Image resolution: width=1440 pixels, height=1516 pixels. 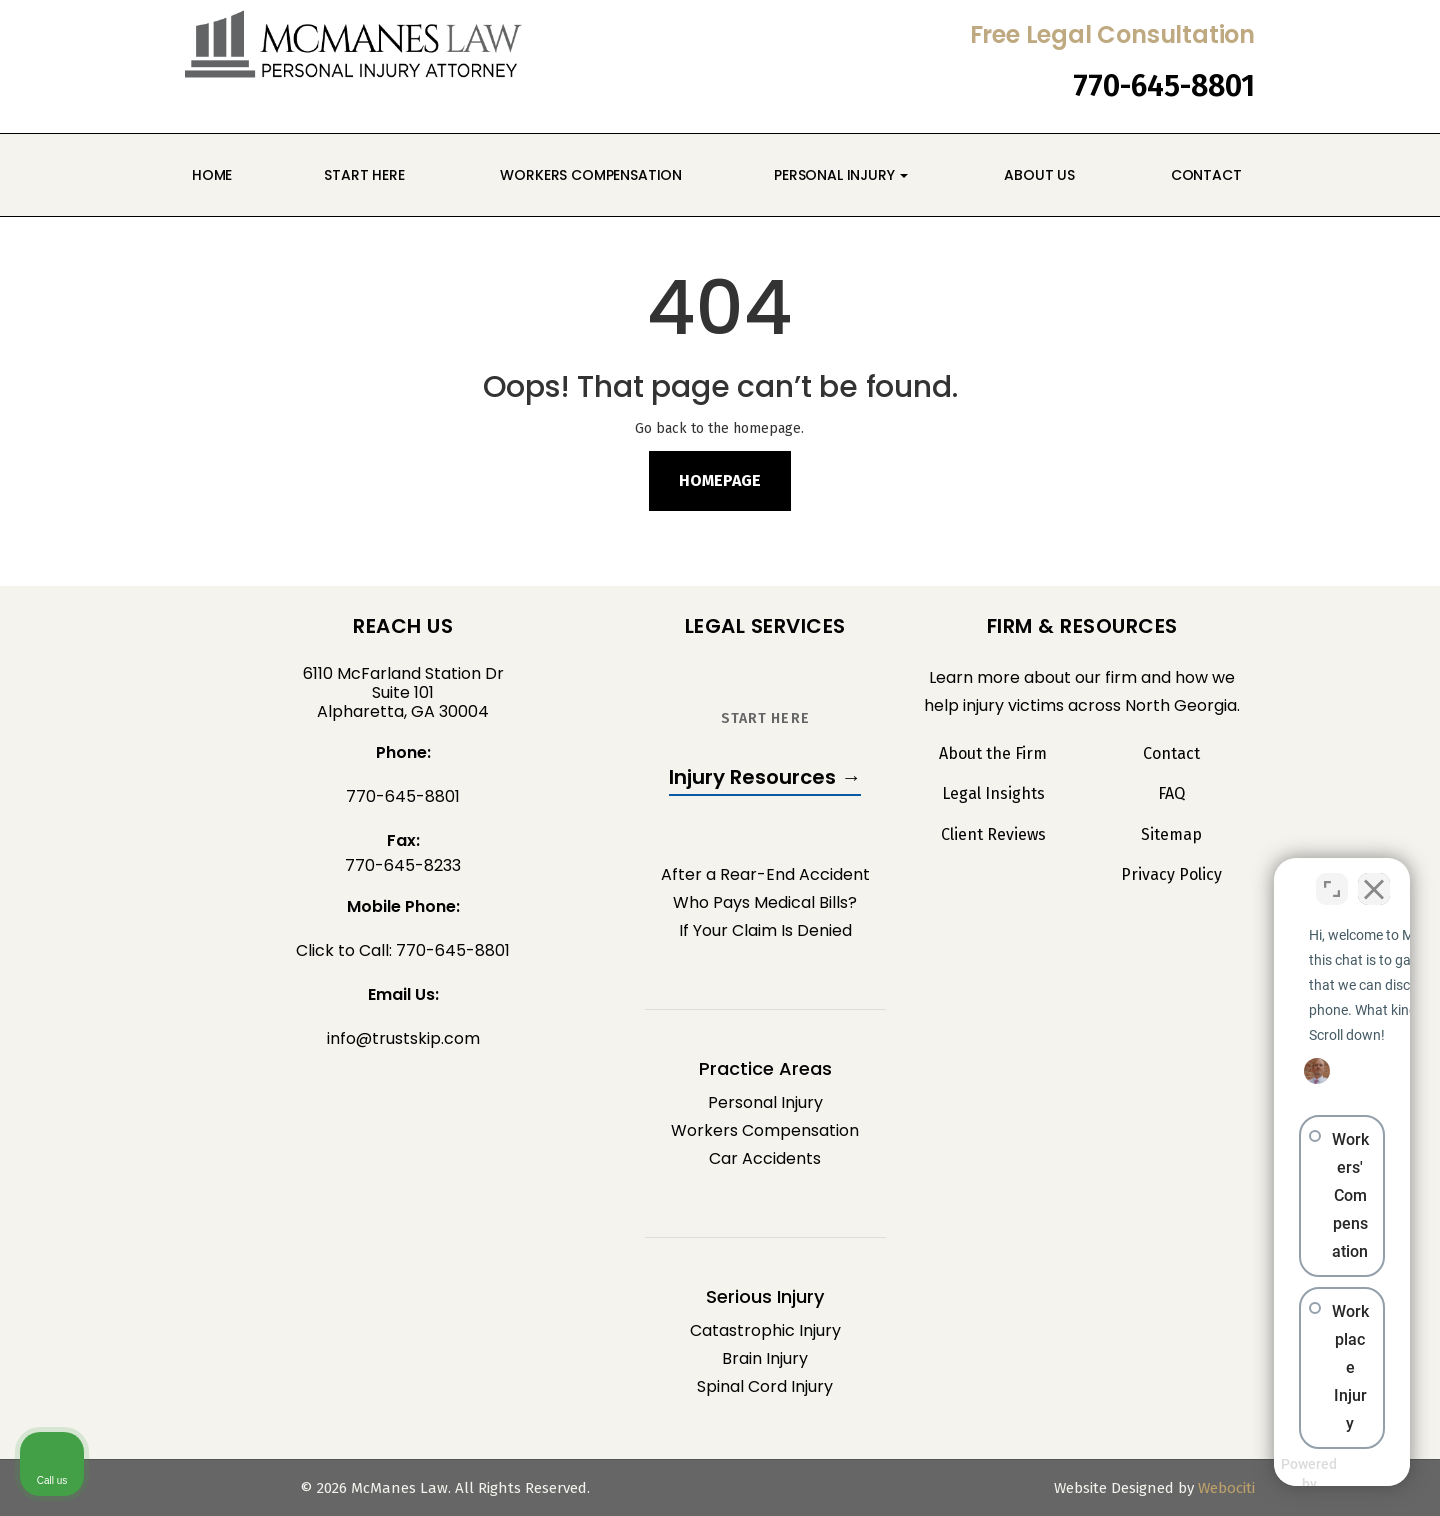 What do you see at coordinates (765, 1386) in the screenshot?
I see `Spinal Cord Injury` at bounding box center [765, 1386].